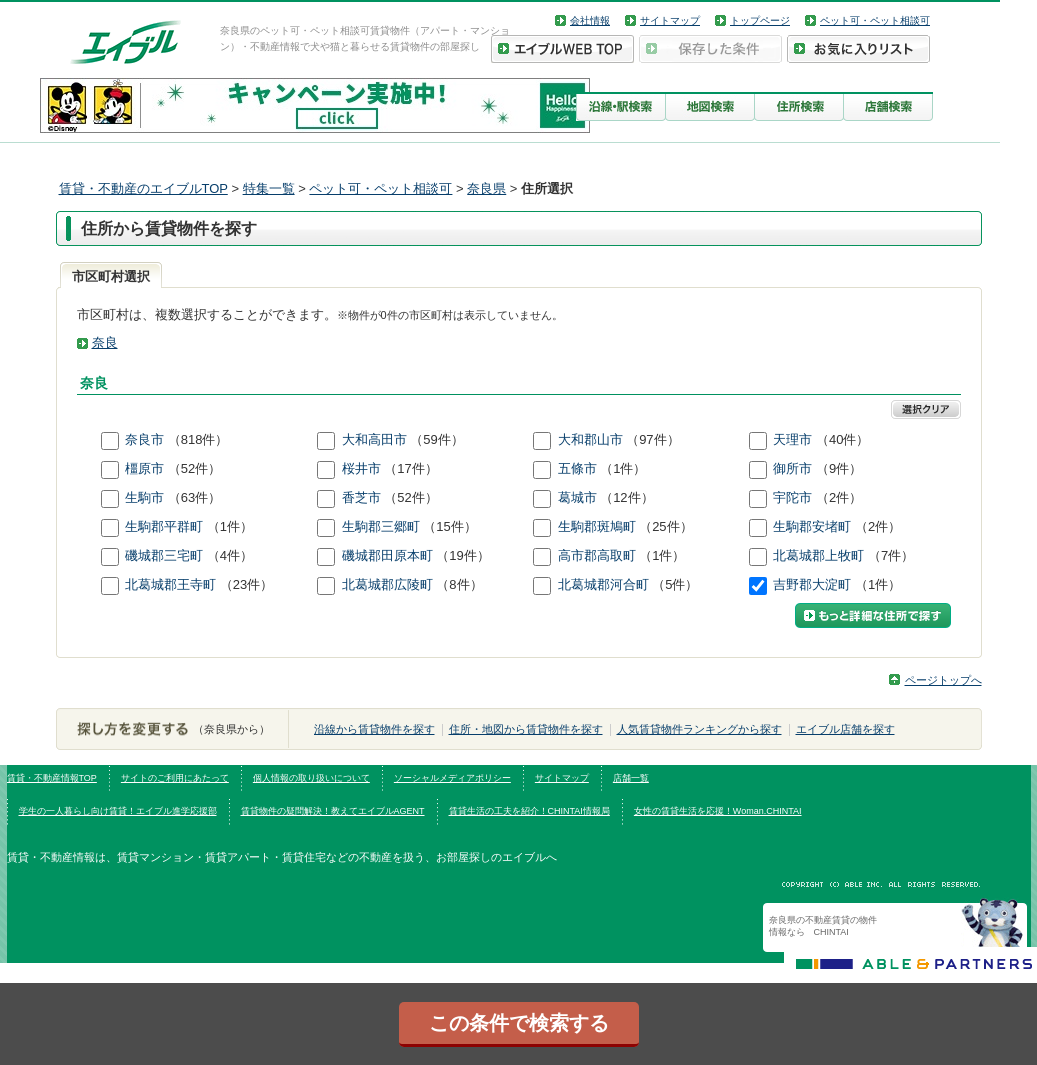  I want to click on 桜井市, so click(363, 468).